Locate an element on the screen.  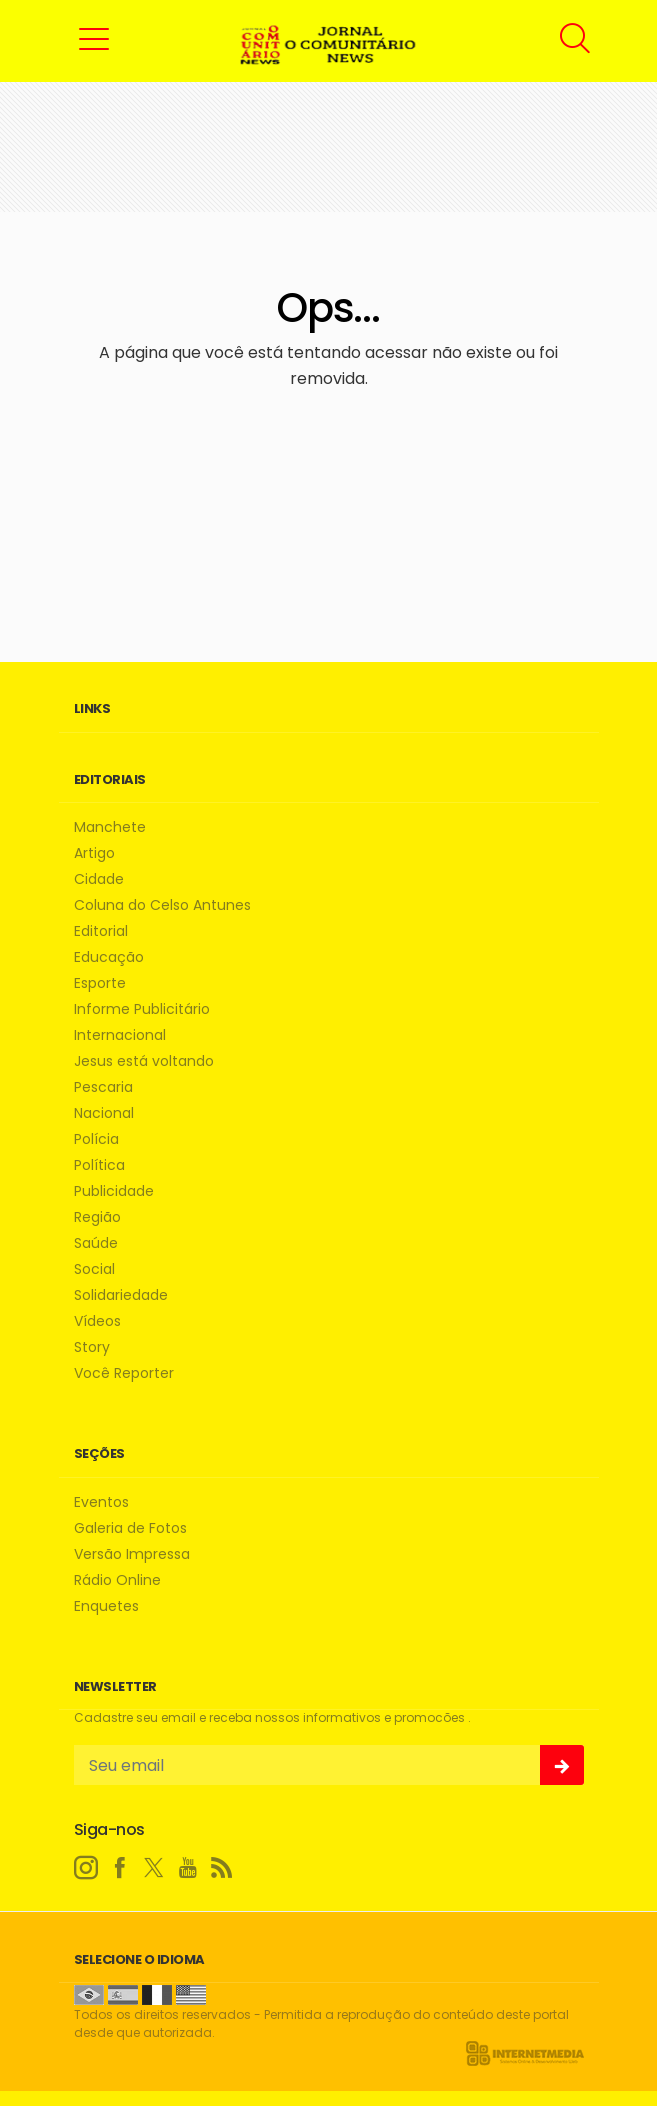
Editorial is located at coordinates (101, 931).